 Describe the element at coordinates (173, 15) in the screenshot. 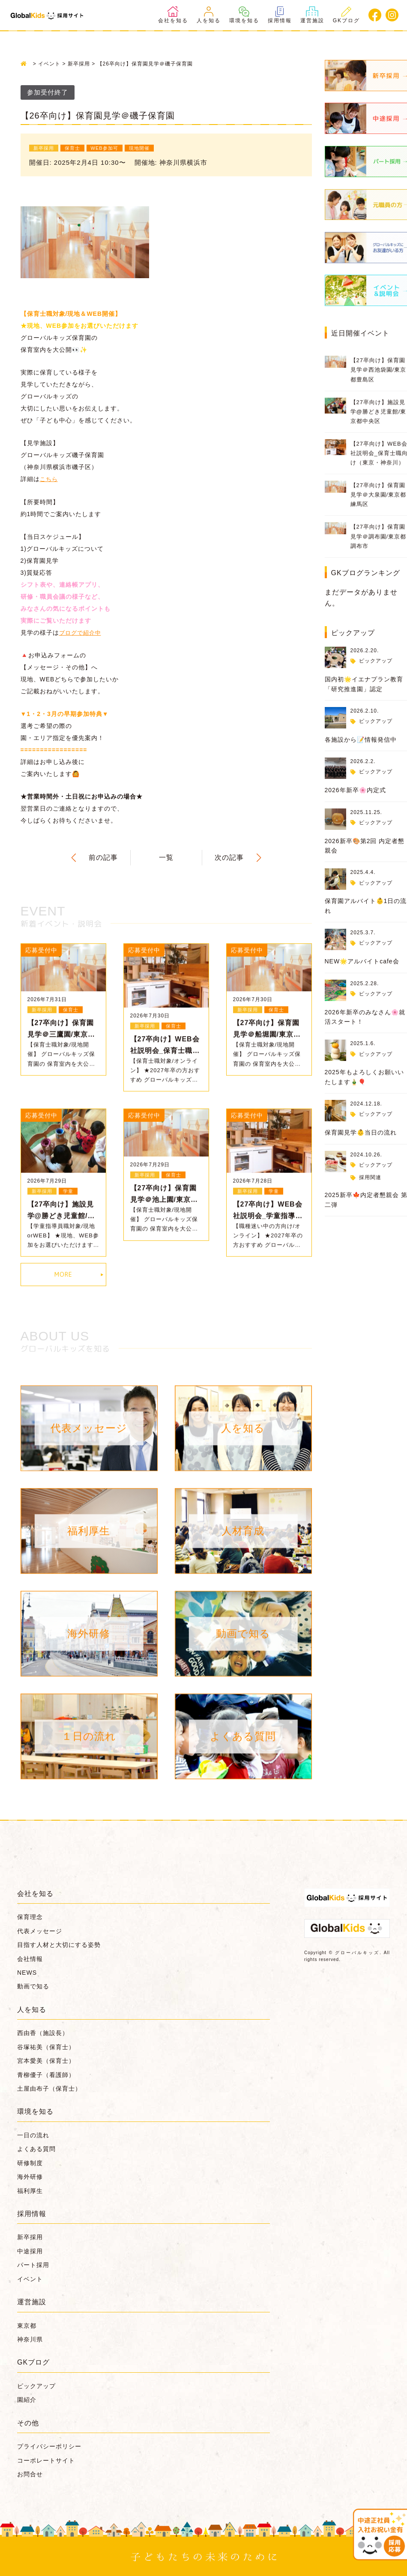

I see `会社を知る` at that location.